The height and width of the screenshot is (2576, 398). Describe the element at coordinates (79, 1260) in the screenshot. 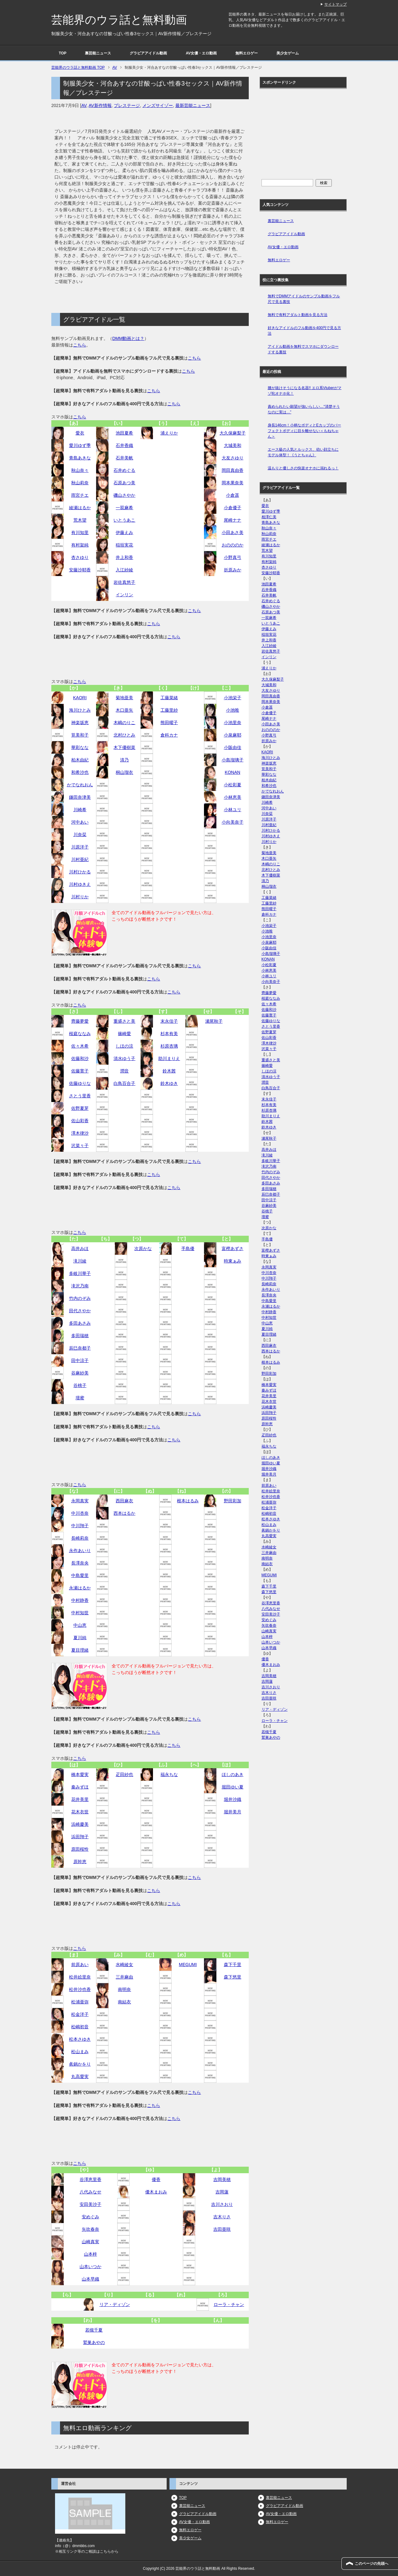

I see `滝川綾` at that location.